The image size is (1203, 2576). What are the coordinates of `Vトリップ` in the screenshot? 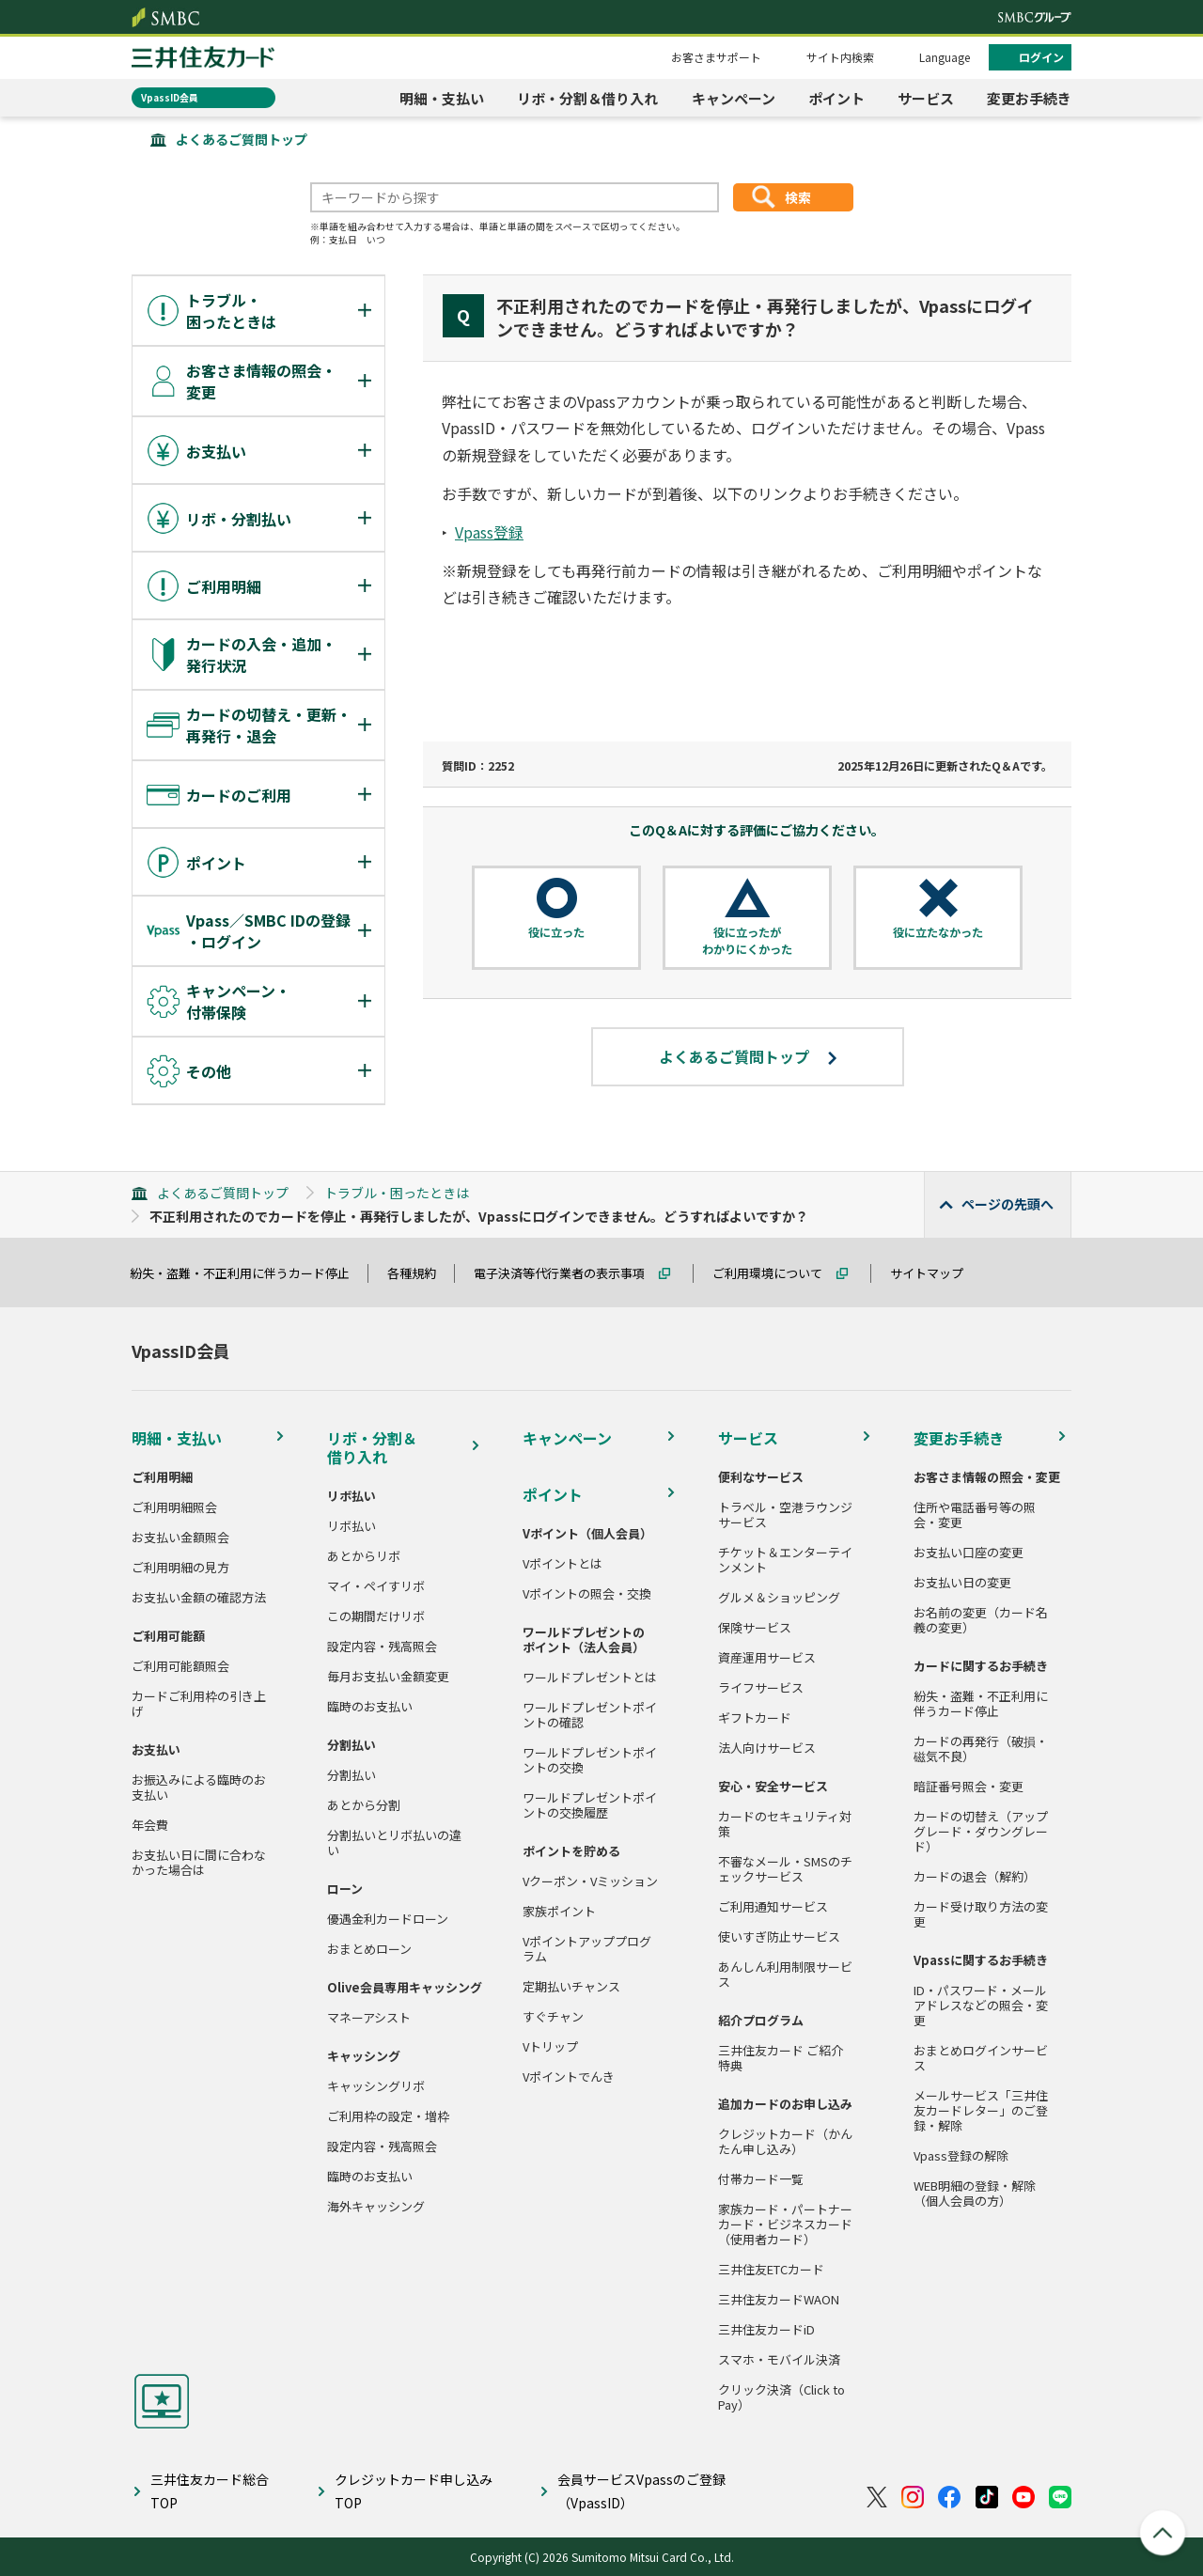 It's located at (550, 2046).